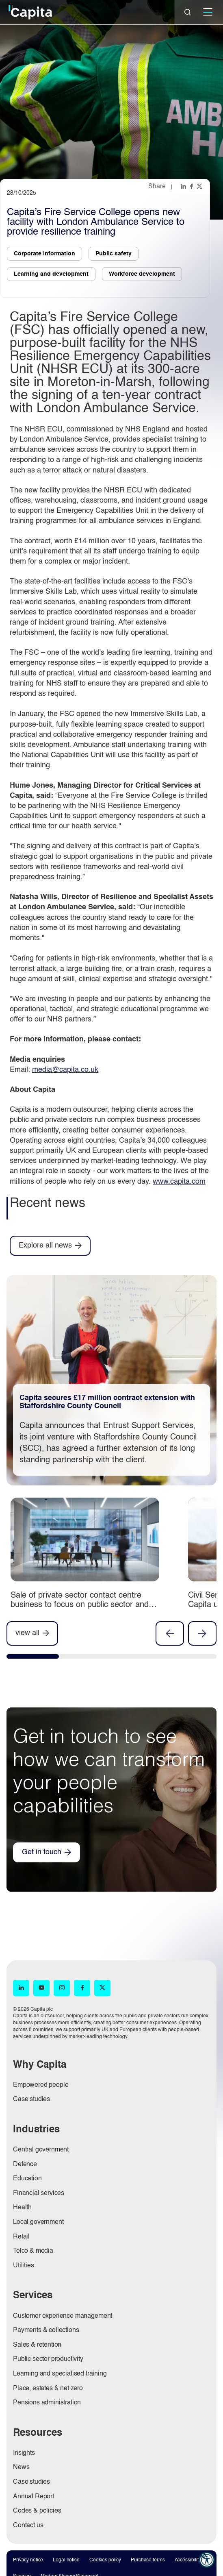 The width and height of the screenshot is (223, 2576). I want to click on [Facebook (opens in new window)], so click(82, 1988).